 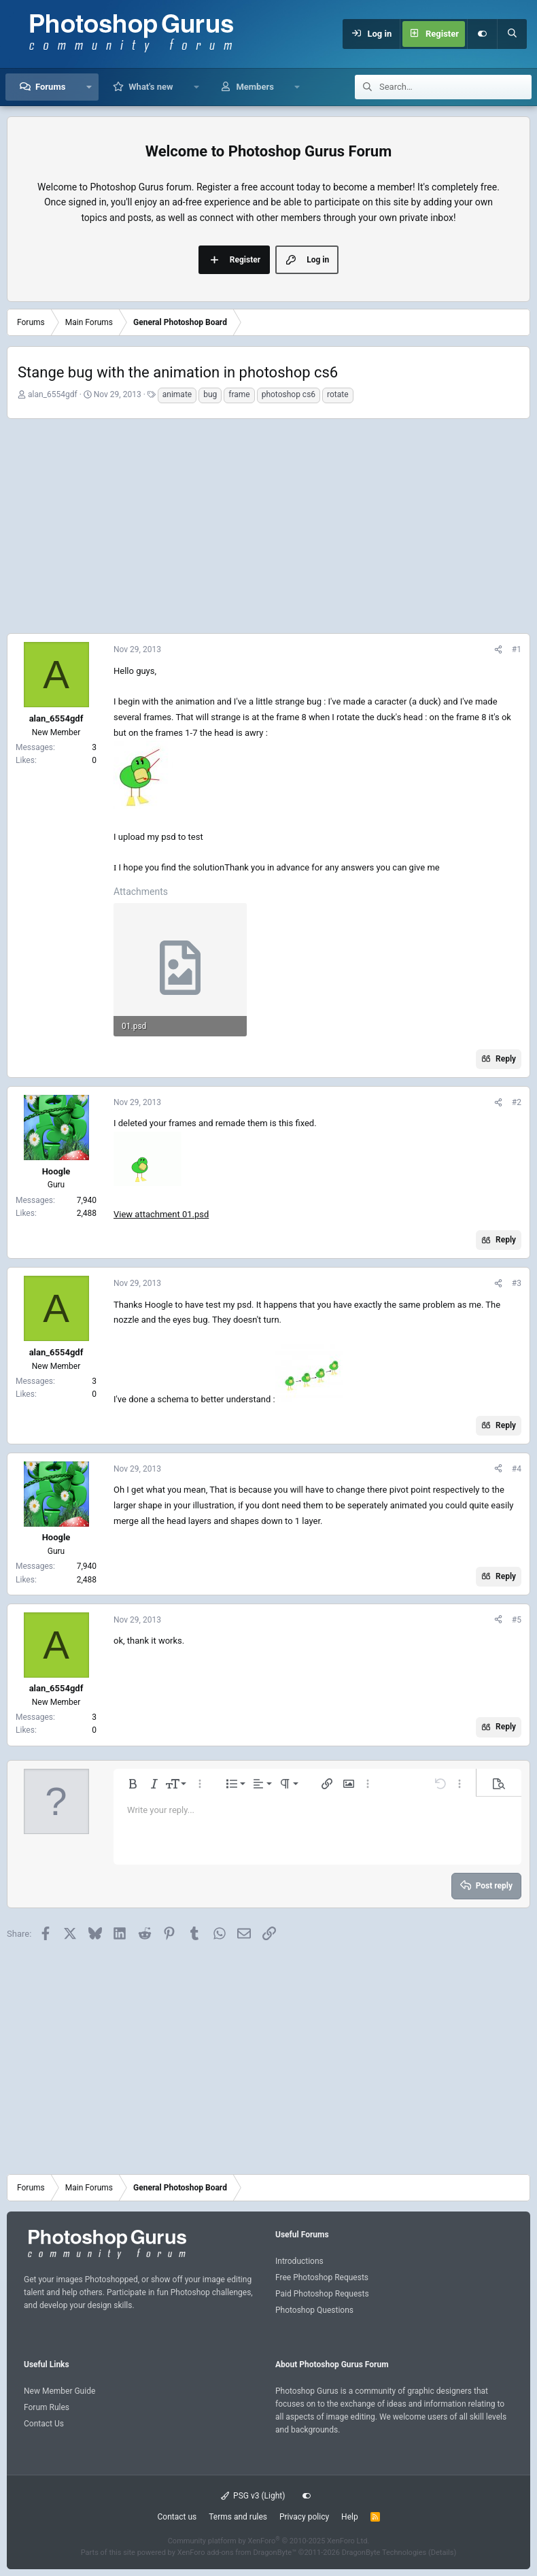 What do you see at coordinates (150, 87) in the screenshot?
I see `What's new` at bounding box center [150, 87].